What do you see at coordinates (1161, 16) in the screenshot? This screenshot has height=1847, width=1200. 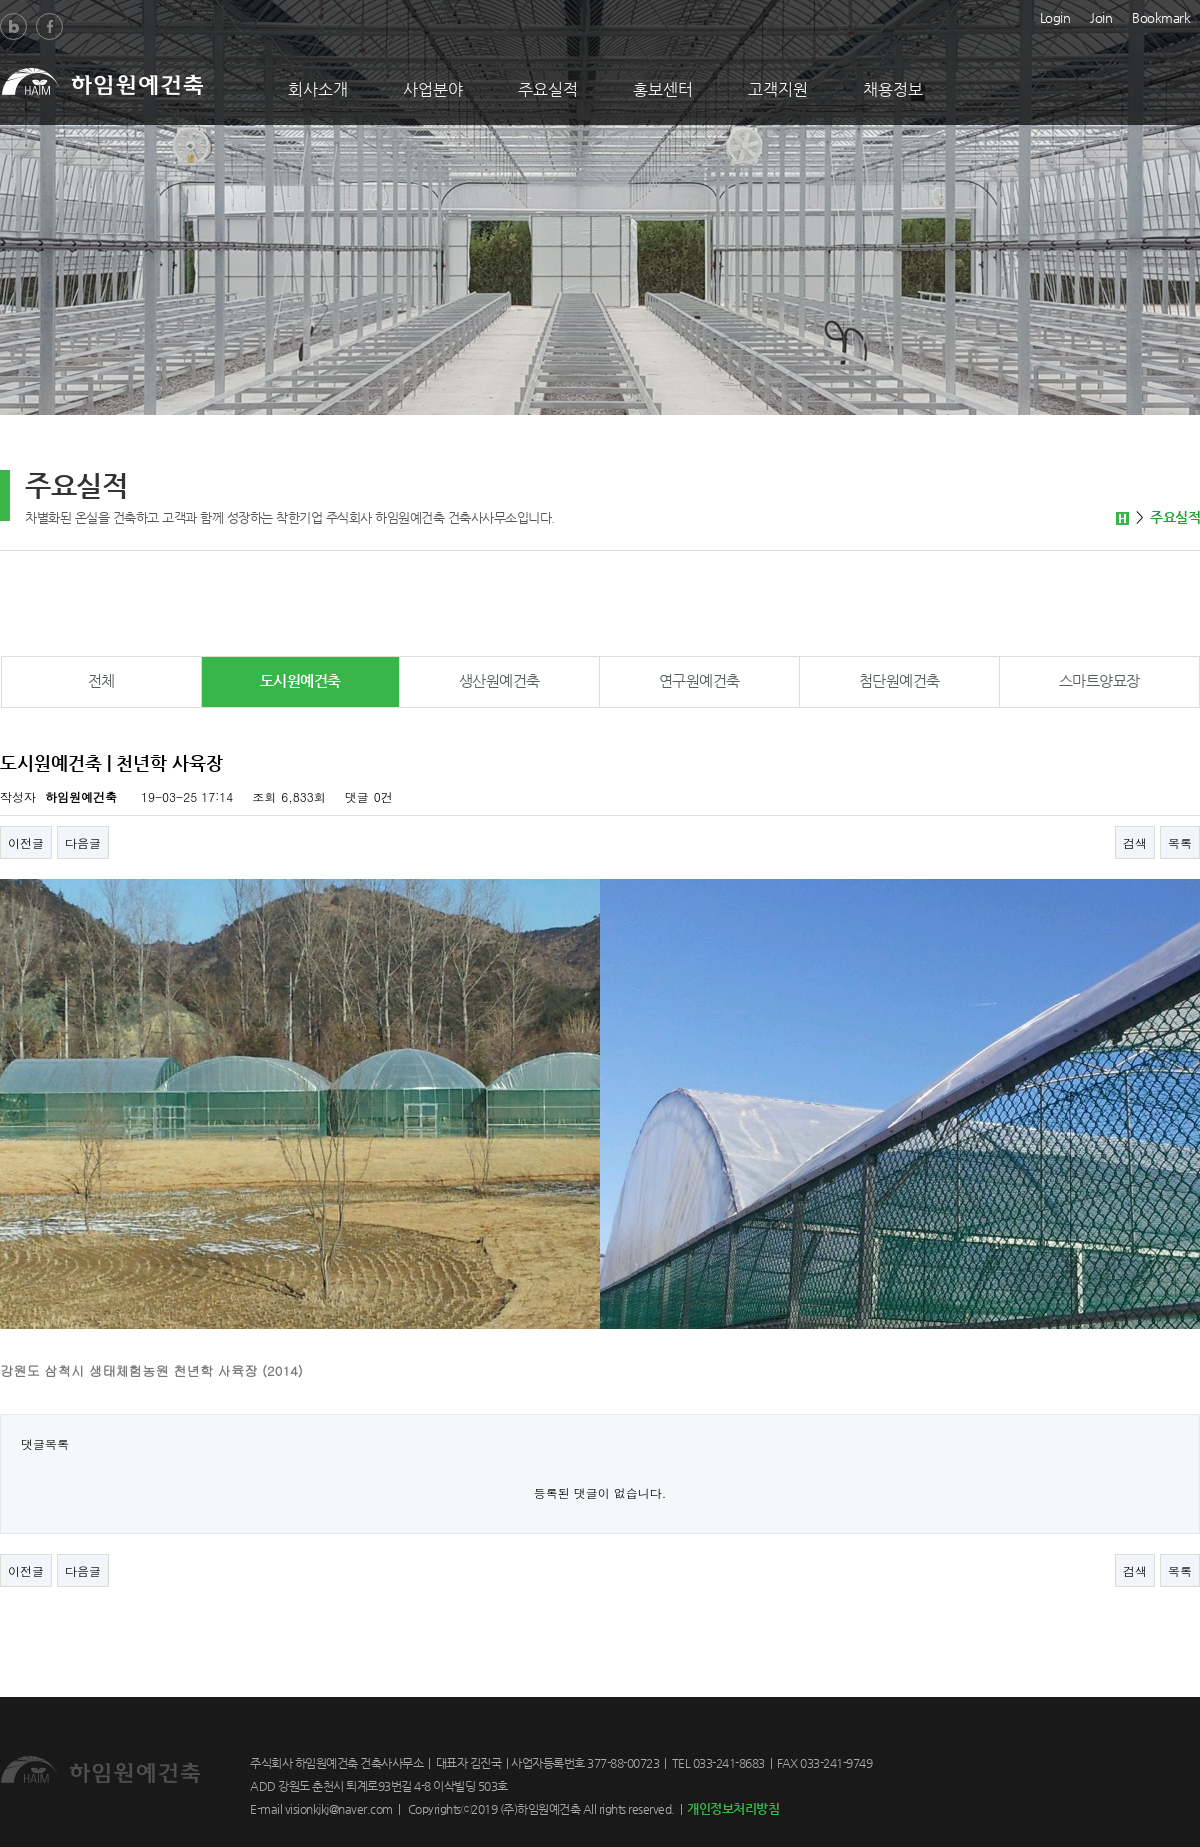 I see `Bookmark` at bounding box center [1161, 16].